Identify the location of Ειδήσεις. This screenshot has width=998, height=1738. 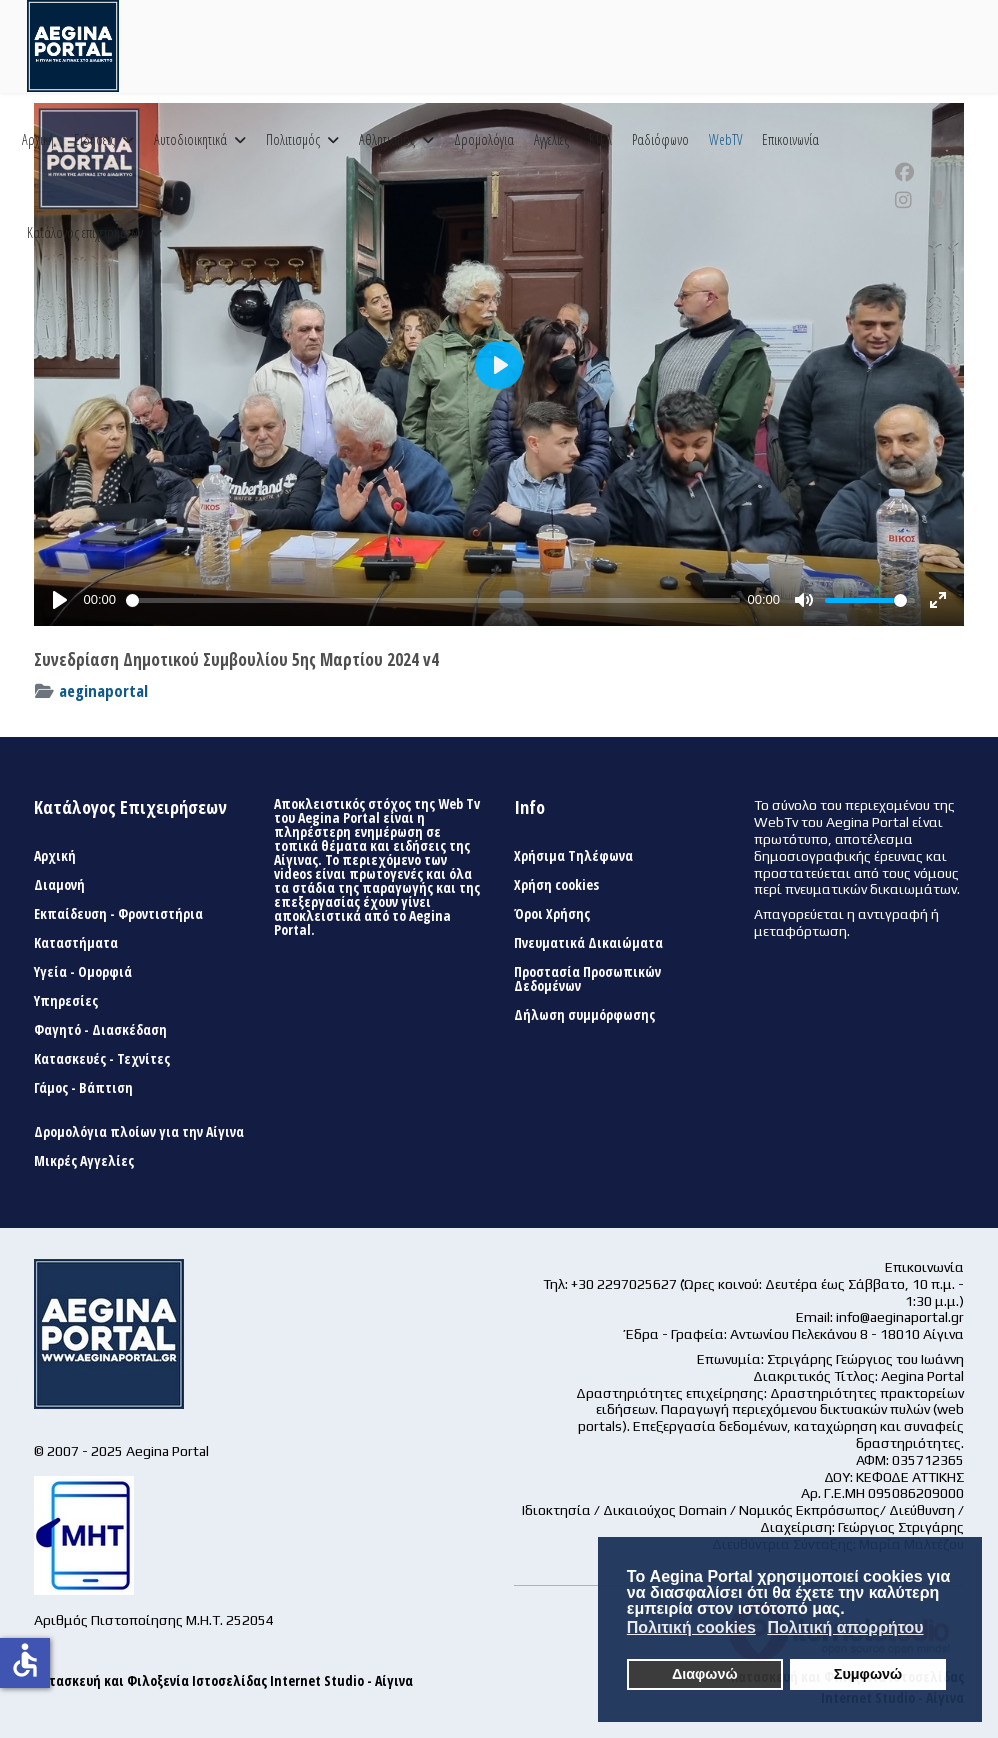
(94, 139).